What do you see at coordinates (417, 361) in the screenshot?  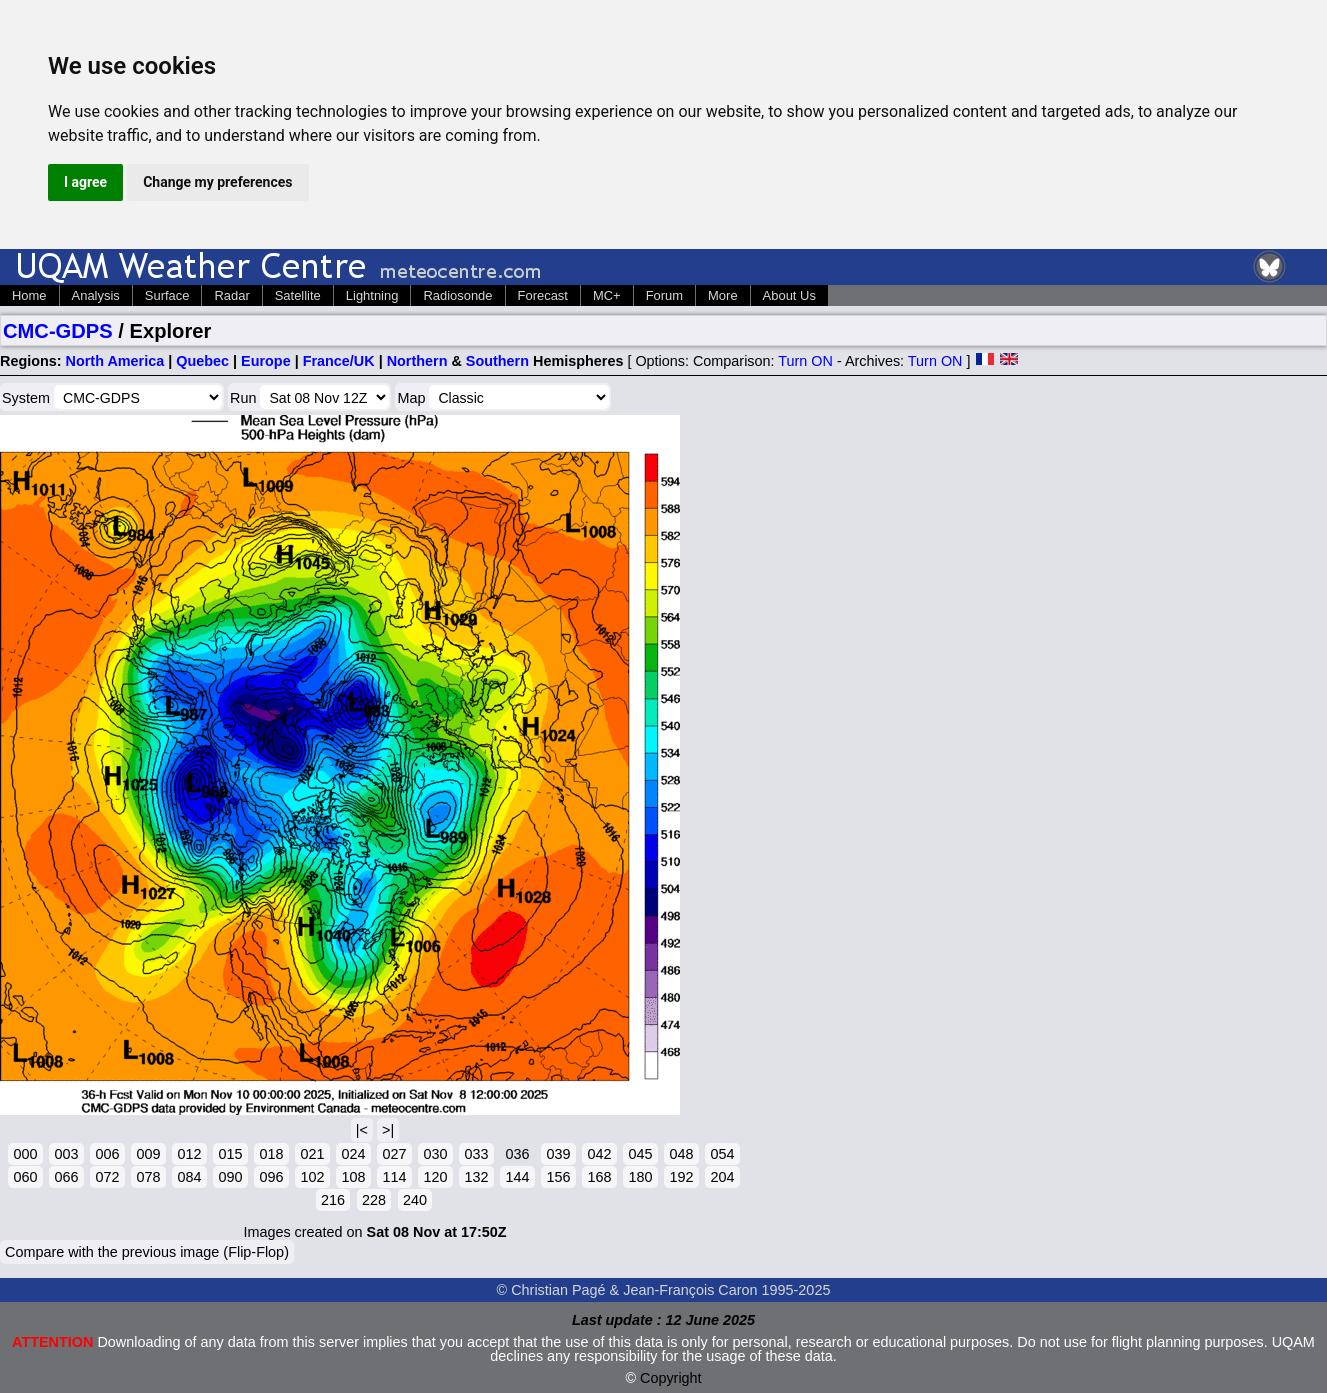 I see `Northern` at bounding box center [417, 361].